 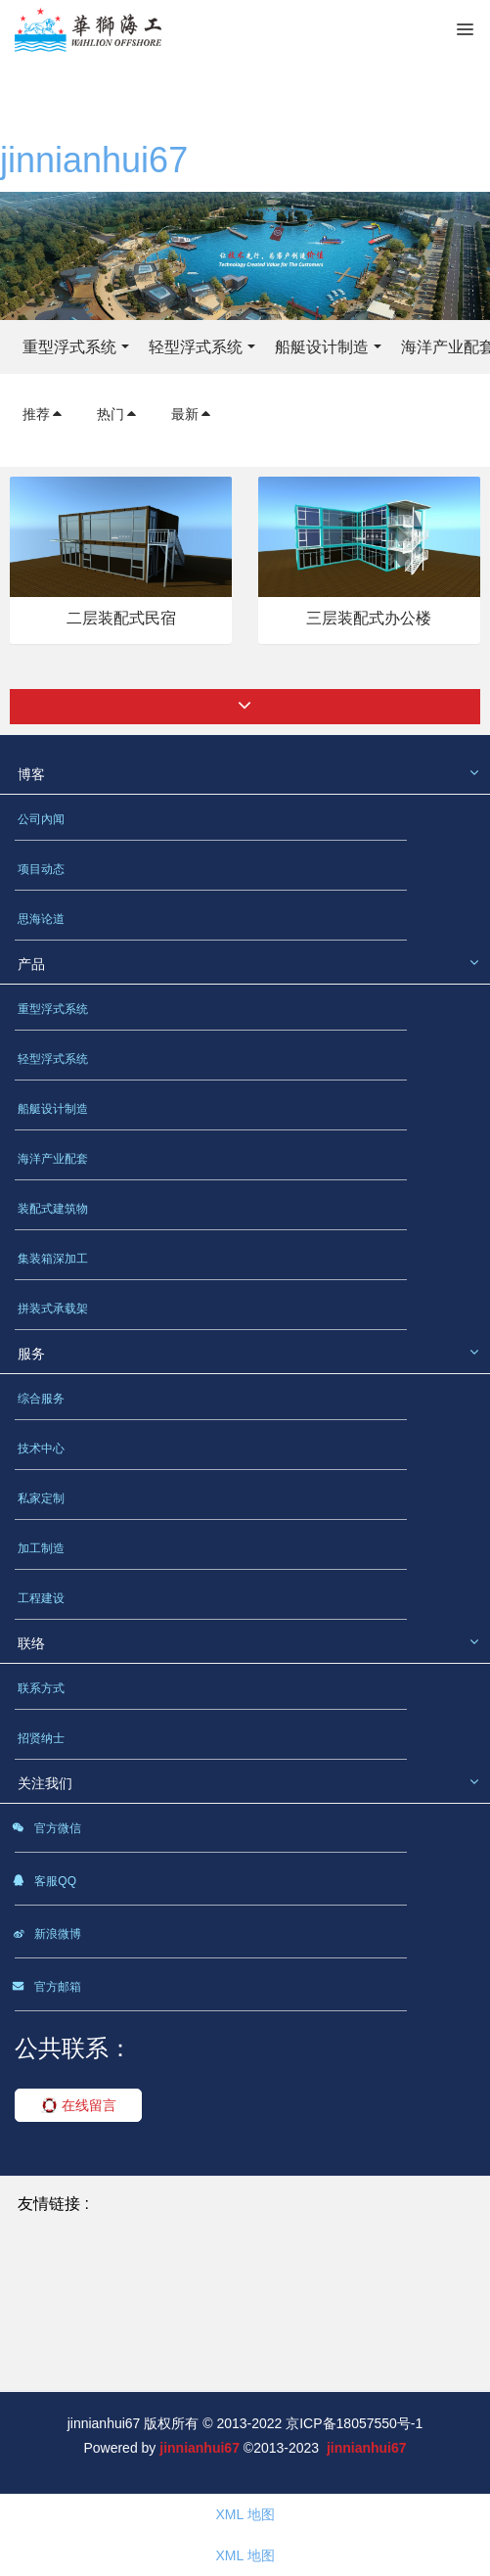 I want to click on 关注我们, so click(x=45, y=1783).